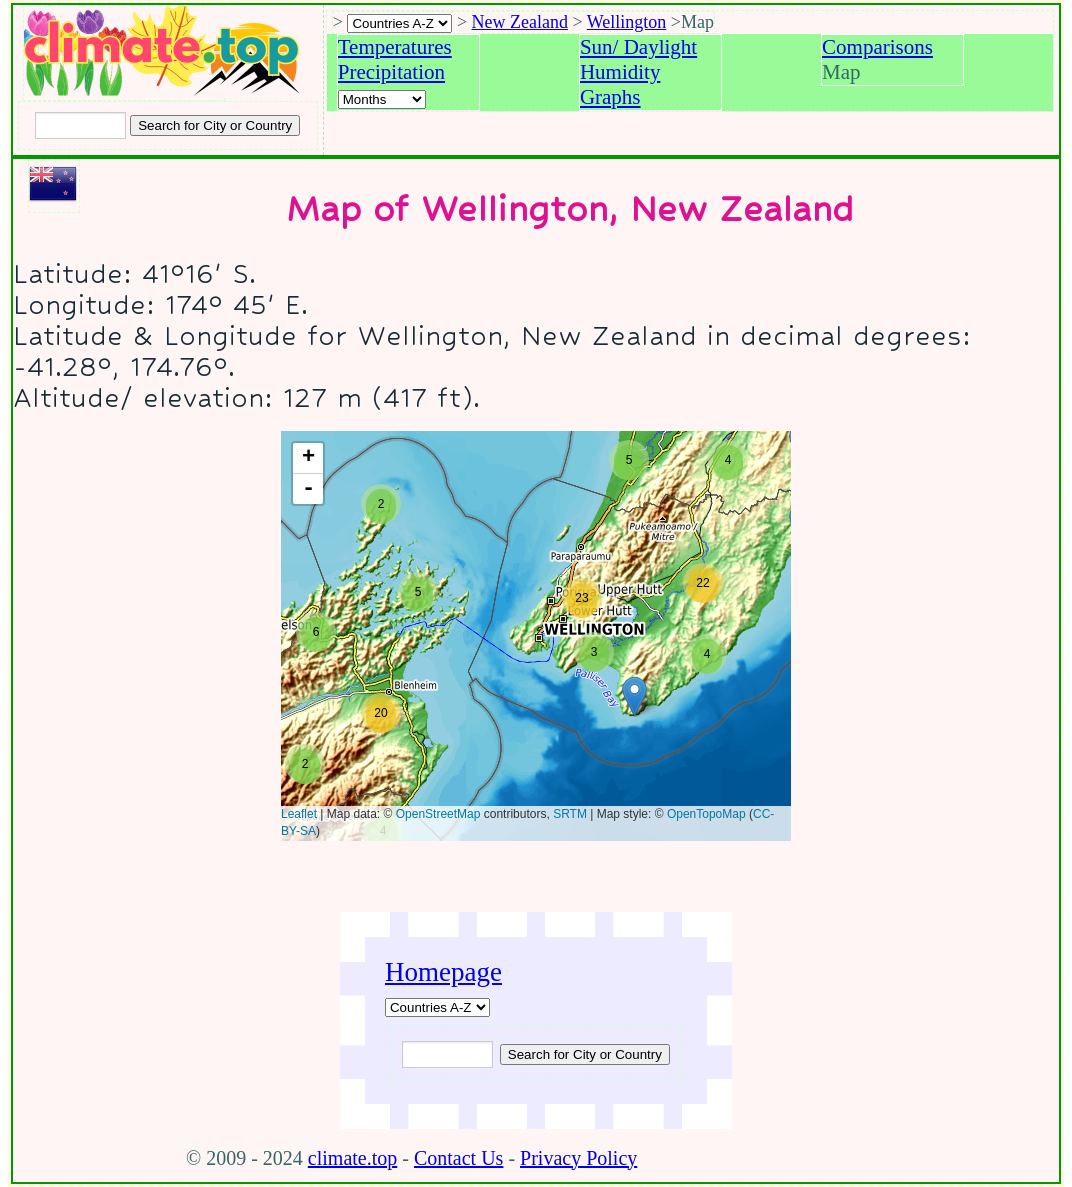 This screenshot has width=1072, height=1187. Describe the element at coordinates (877, 47) in the screenshot. I see `Comparisons` at that location.